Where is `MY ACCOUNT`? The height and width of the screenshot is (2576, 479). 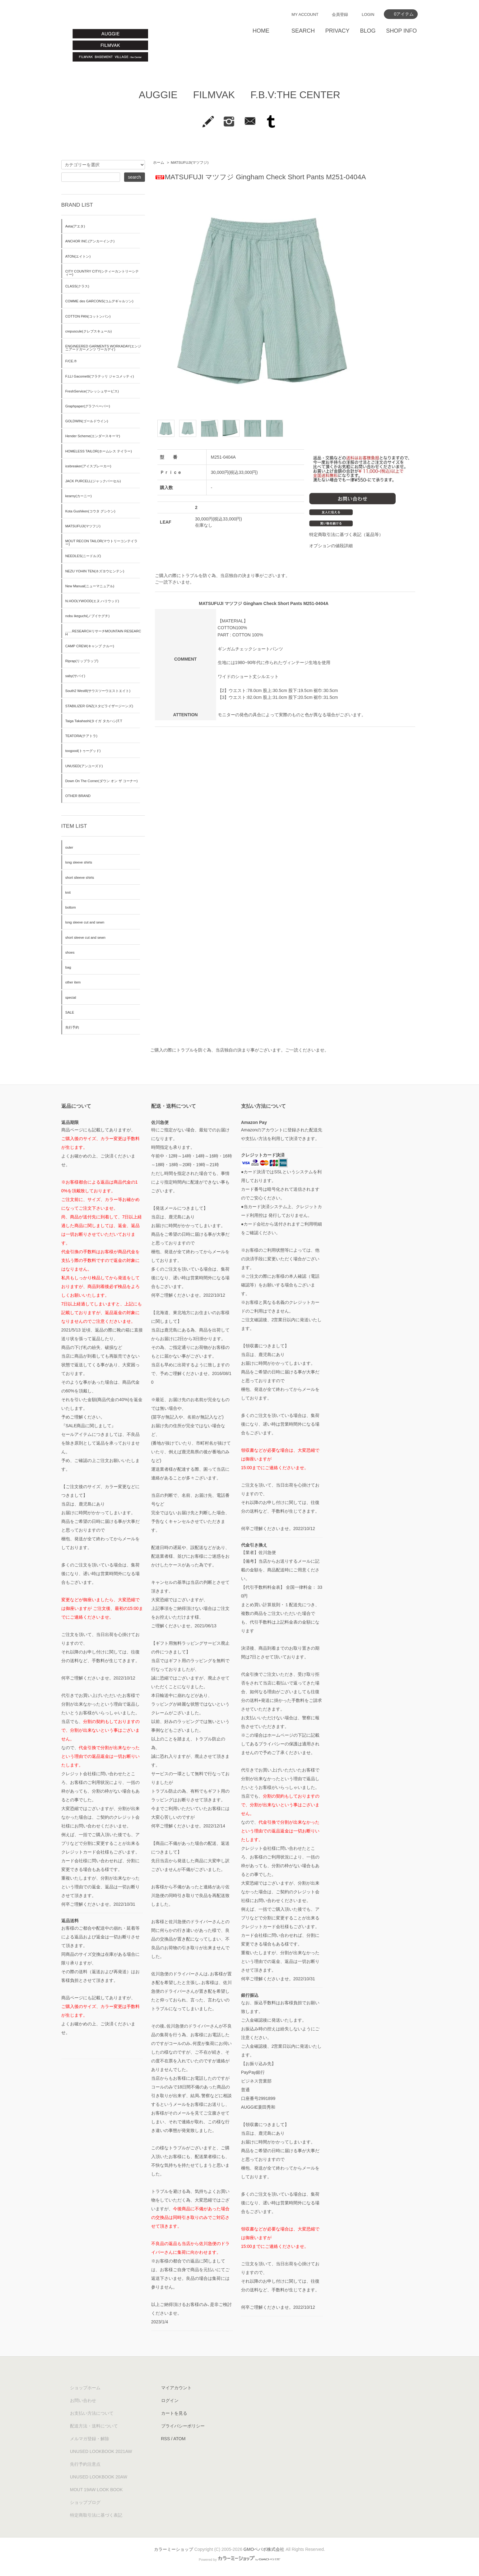 MY ACCOUNT is located at coordinates (304, 14).